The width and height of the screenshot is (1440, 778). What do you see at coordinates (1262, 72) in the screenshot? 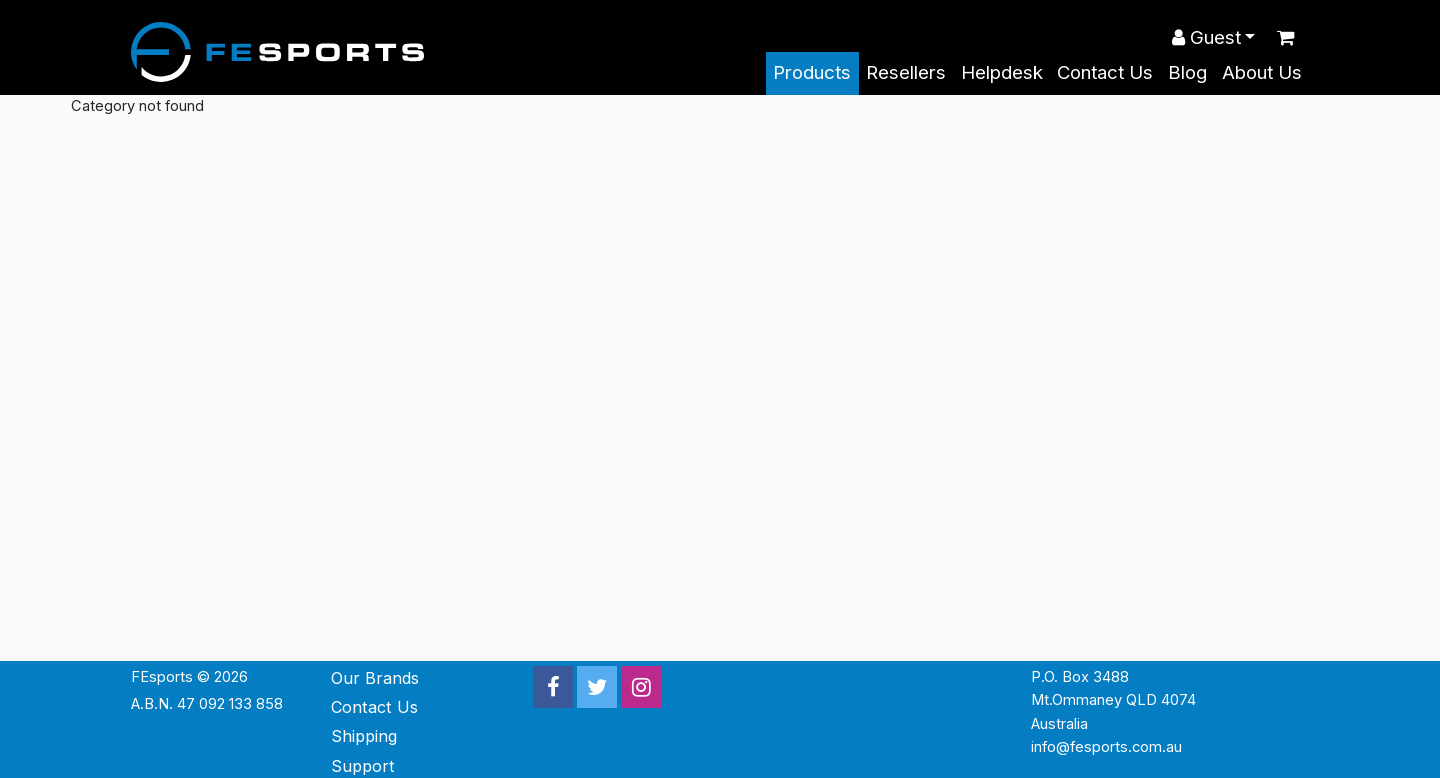
I see `About Us` at bounding box center [1262, 72].